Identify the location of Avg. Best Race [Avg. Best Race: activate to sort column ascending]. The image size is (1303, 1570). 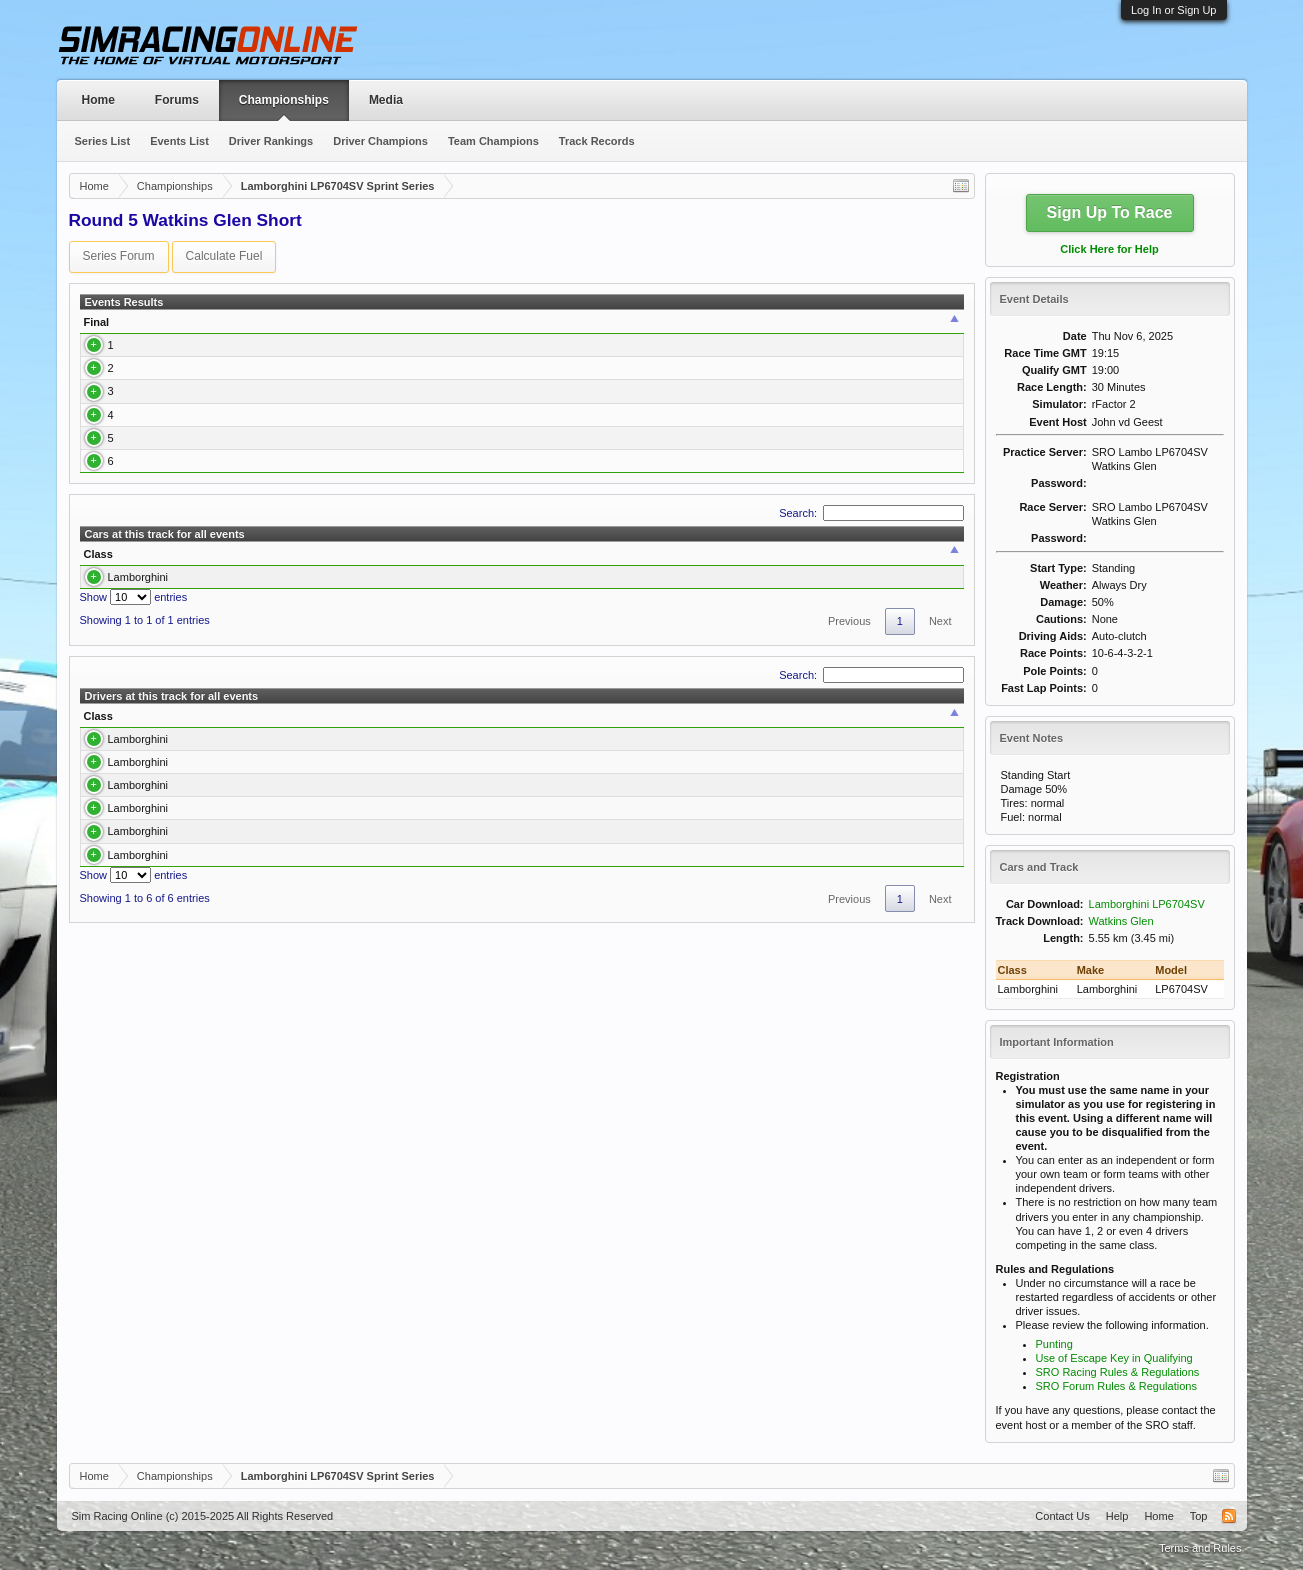
(729, 667).